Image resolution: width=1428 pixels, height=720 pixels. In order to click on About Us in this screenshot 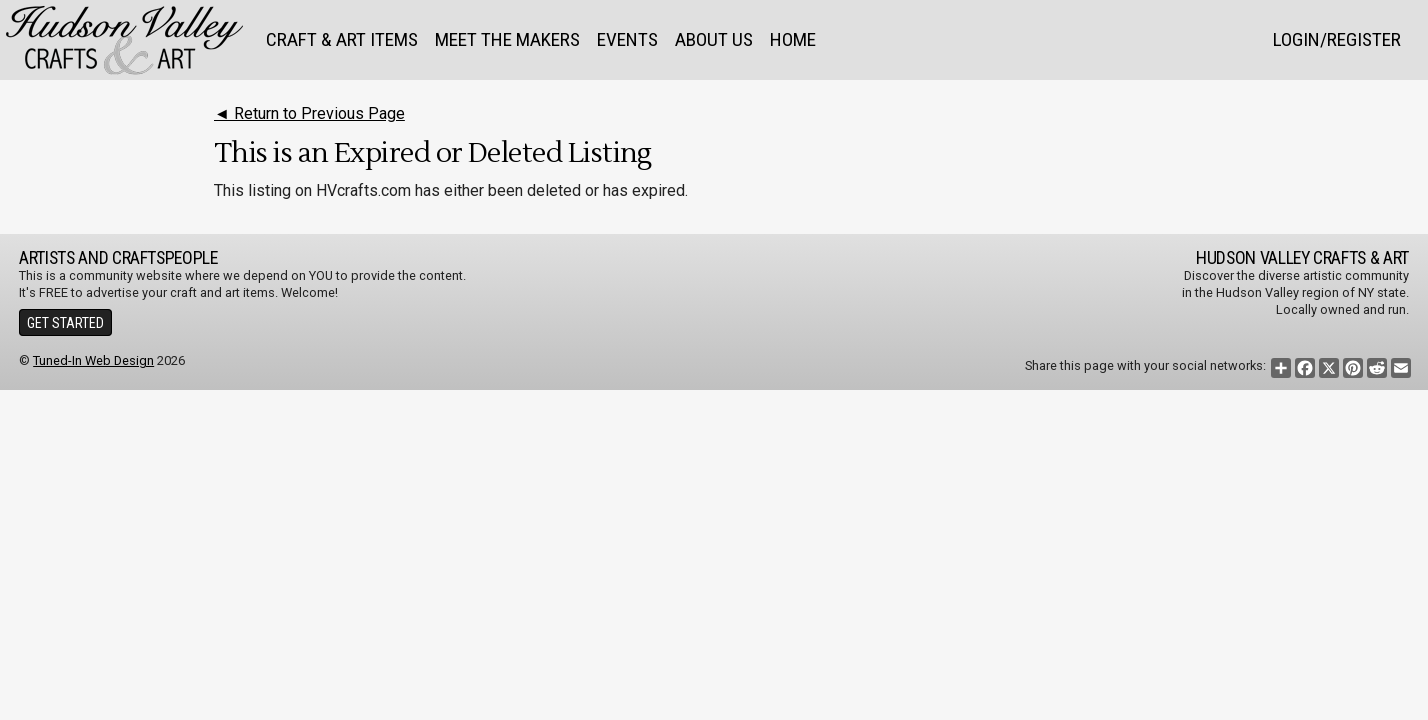, I will do `click(714, 39)`.